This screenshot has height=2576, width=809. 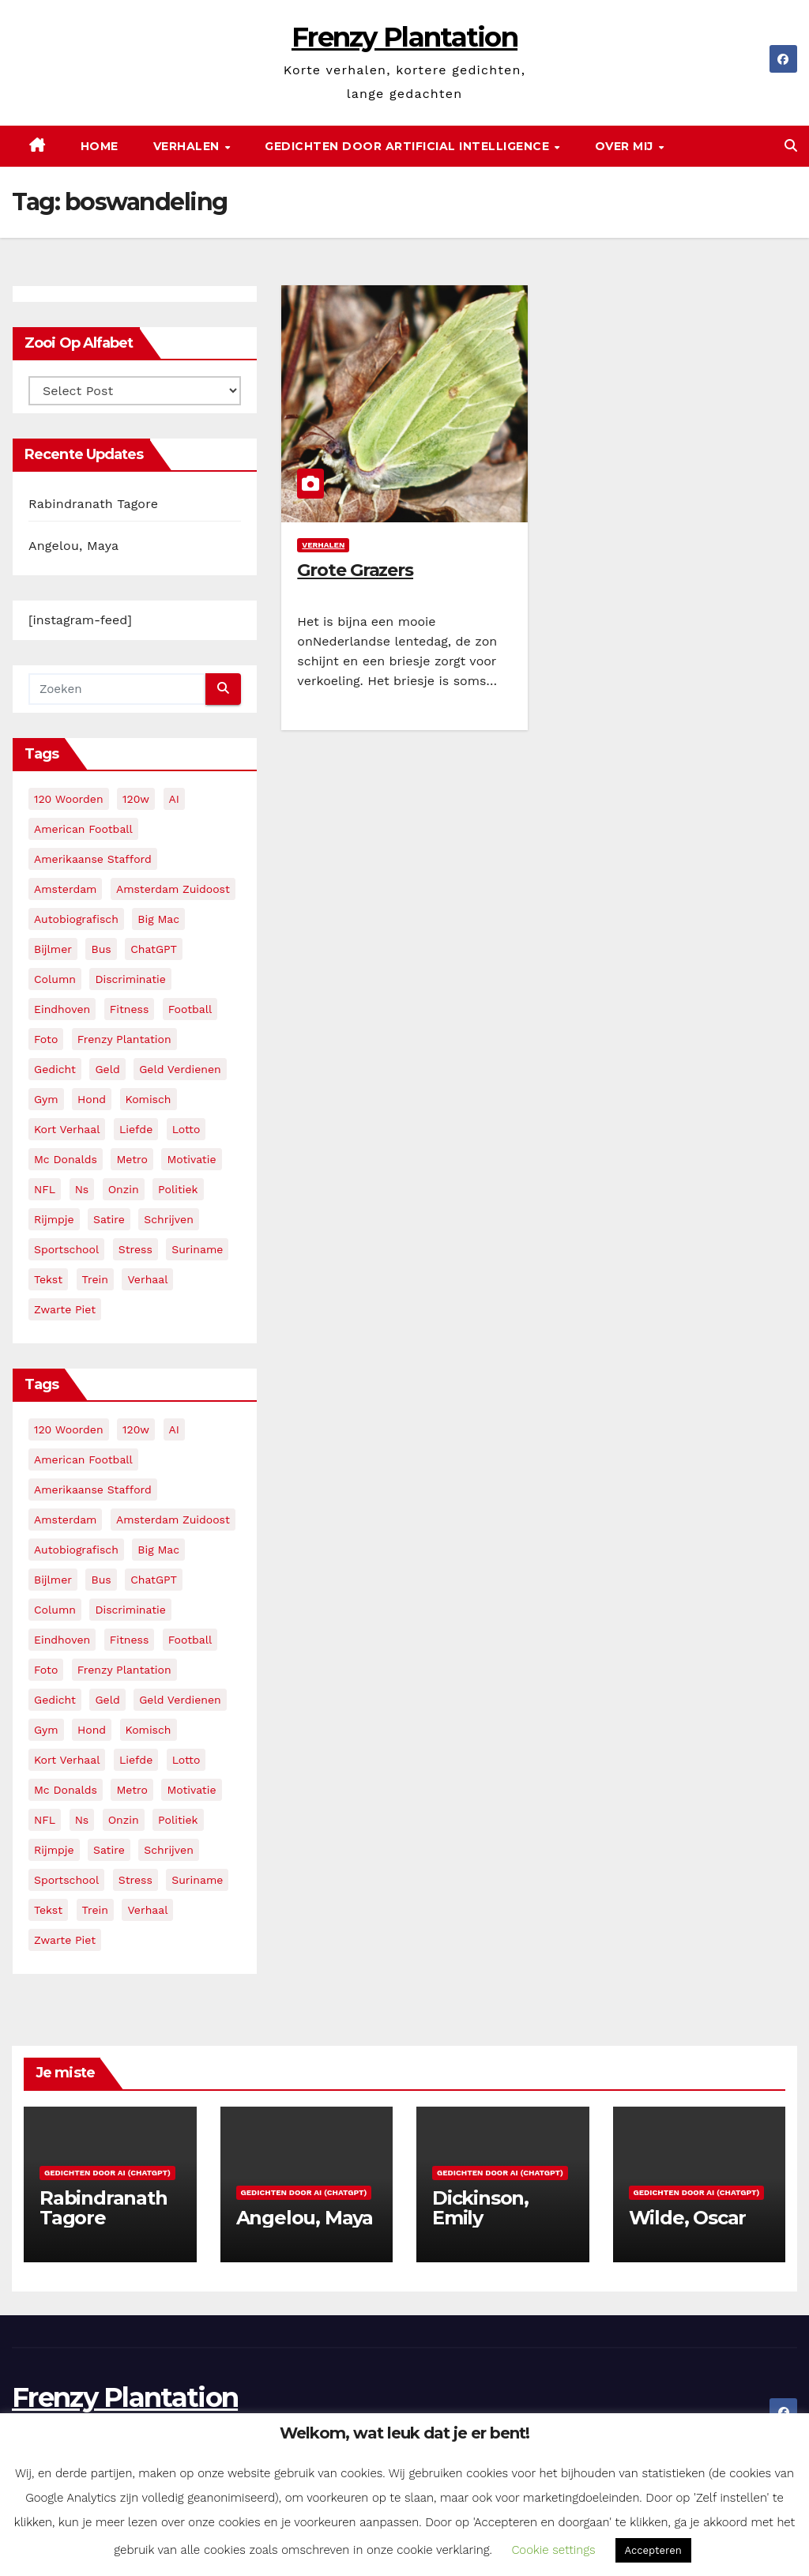 What do you see at coordinates (135, 1249) in the screenshot?
I see `stress [stress (3 items)]` at bounding box center [135, 1249].